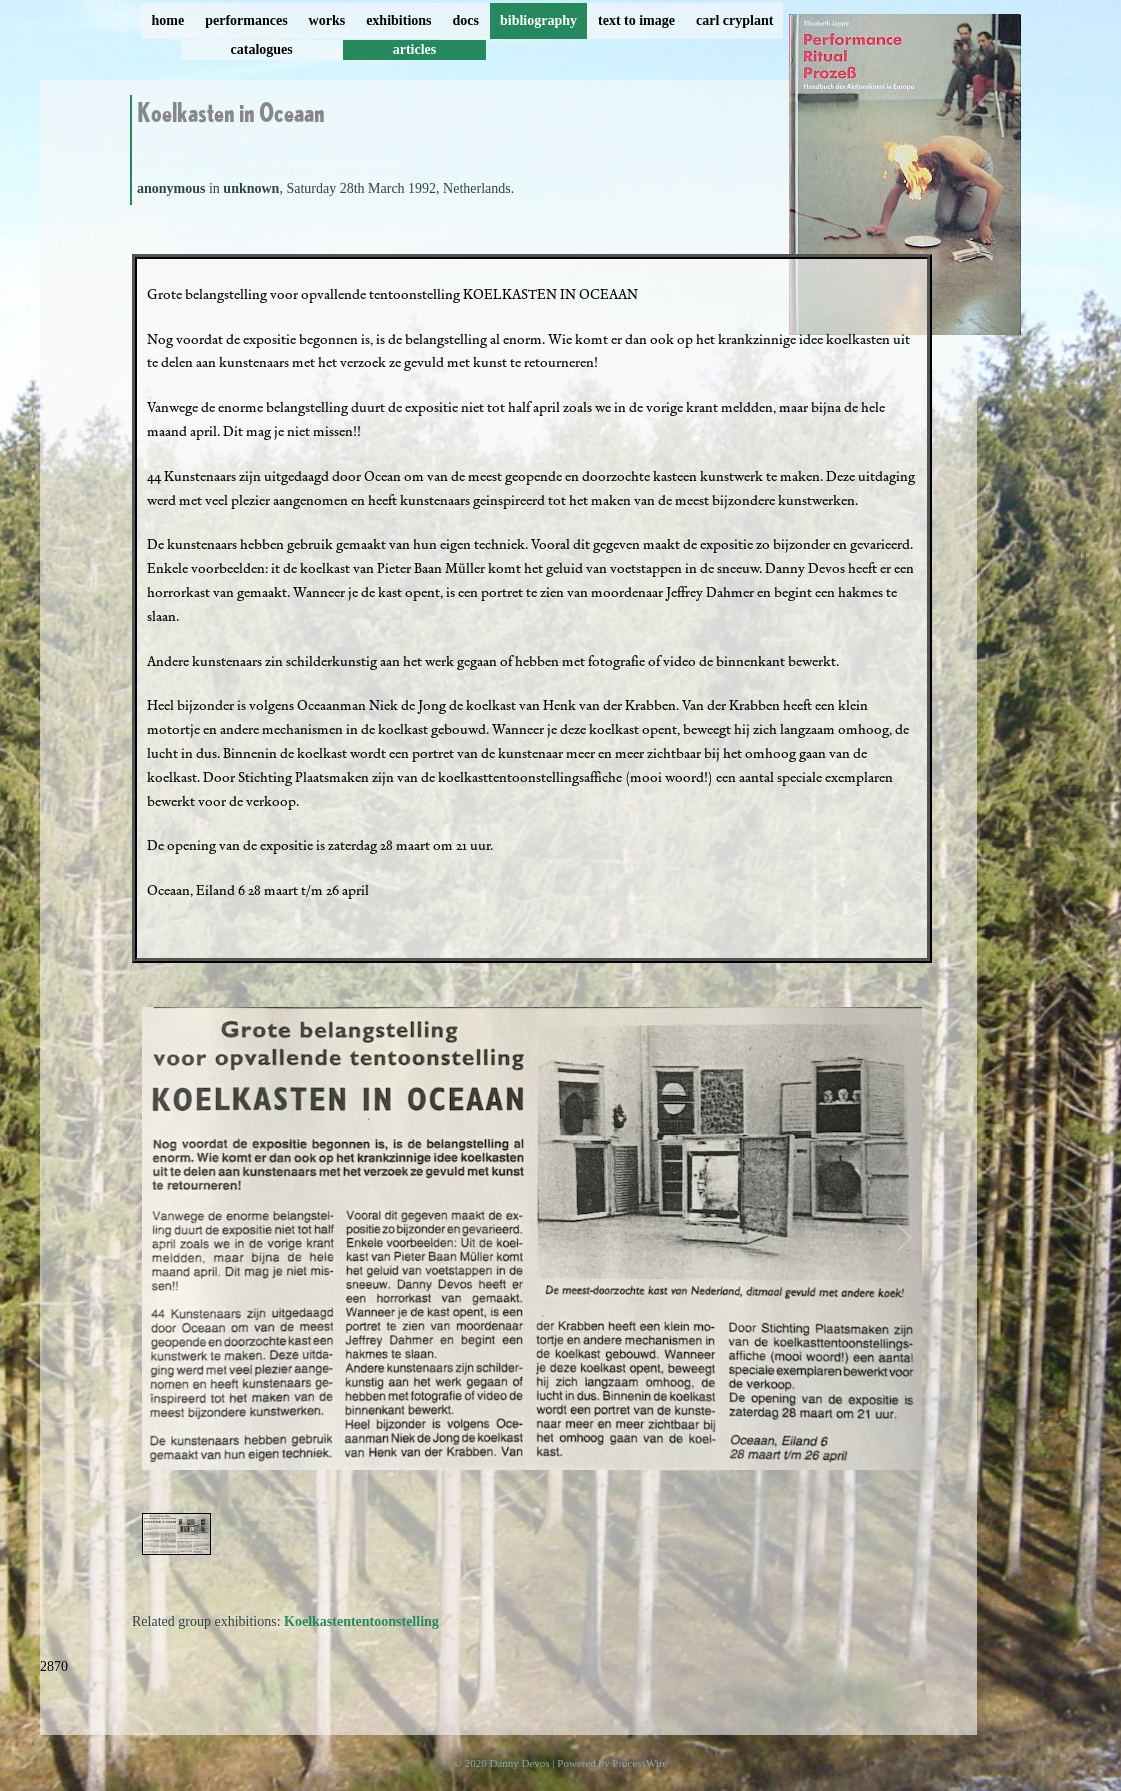 The height and width of the screenshot is (1791, 1121). I want to click on exhibitions, so click(398, 20).